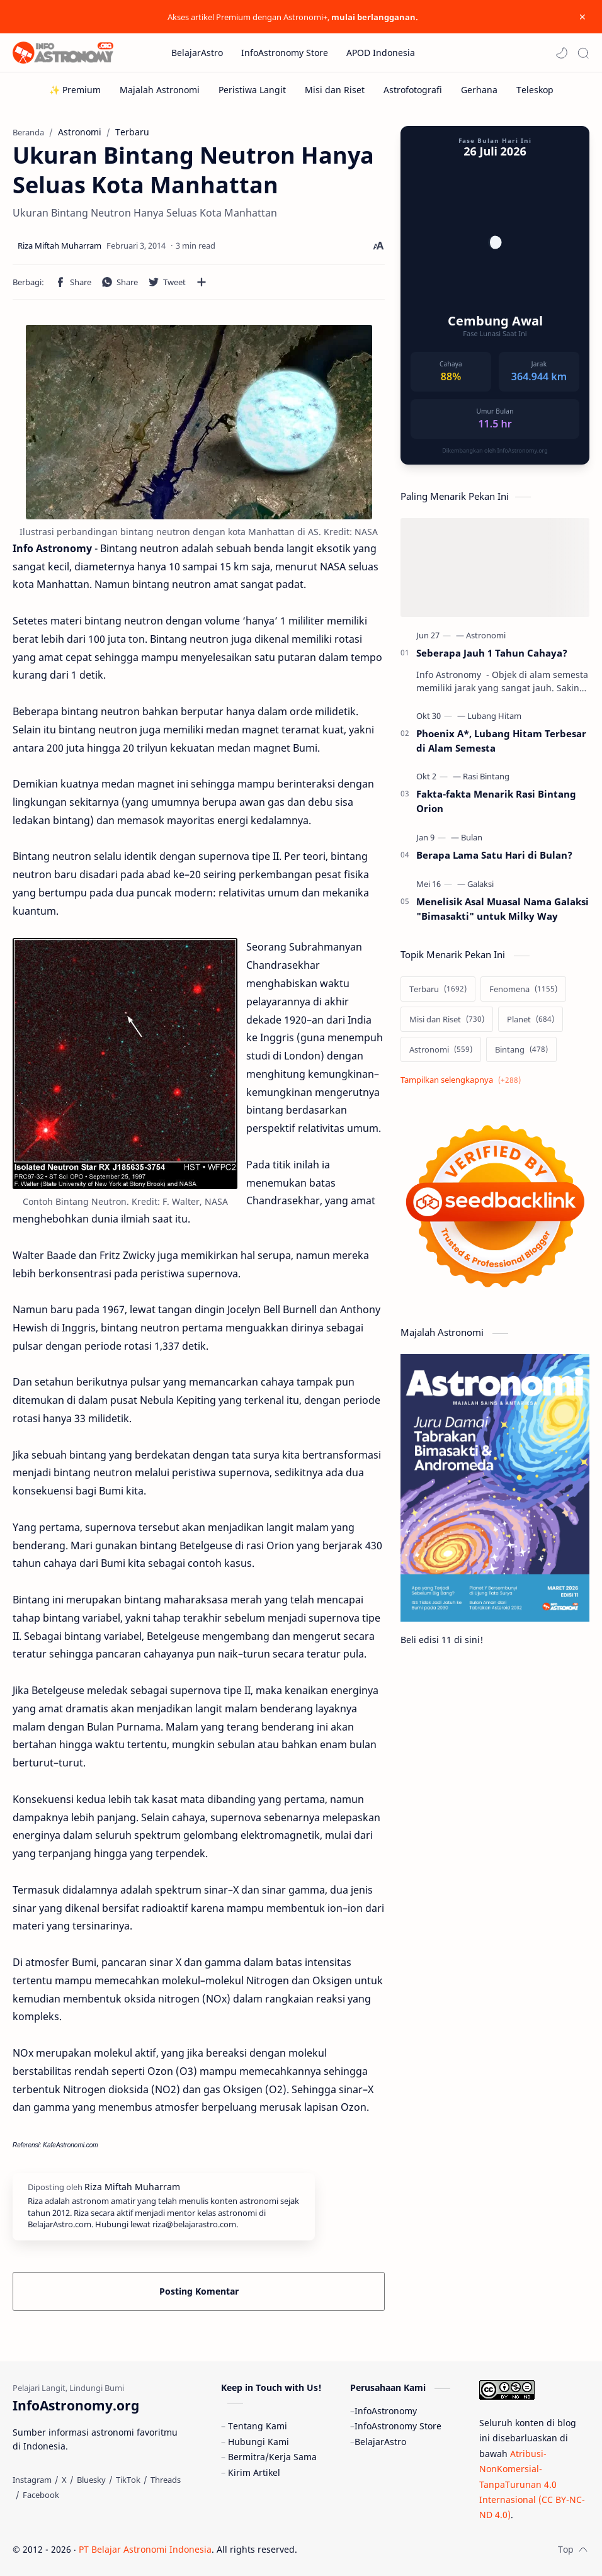 Image resolution: width=602 pixels, height=2576 pixels. I want to click on [Fenomena], so click(523, 989).